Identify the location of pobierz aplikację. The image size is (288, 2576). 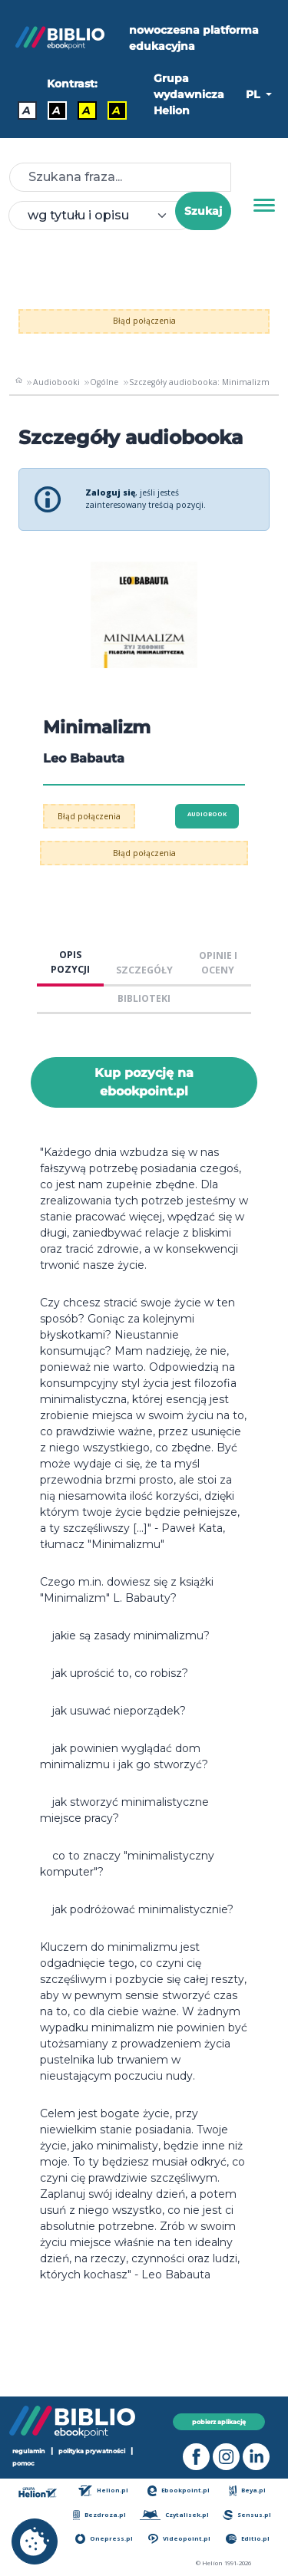
(219, 2422).